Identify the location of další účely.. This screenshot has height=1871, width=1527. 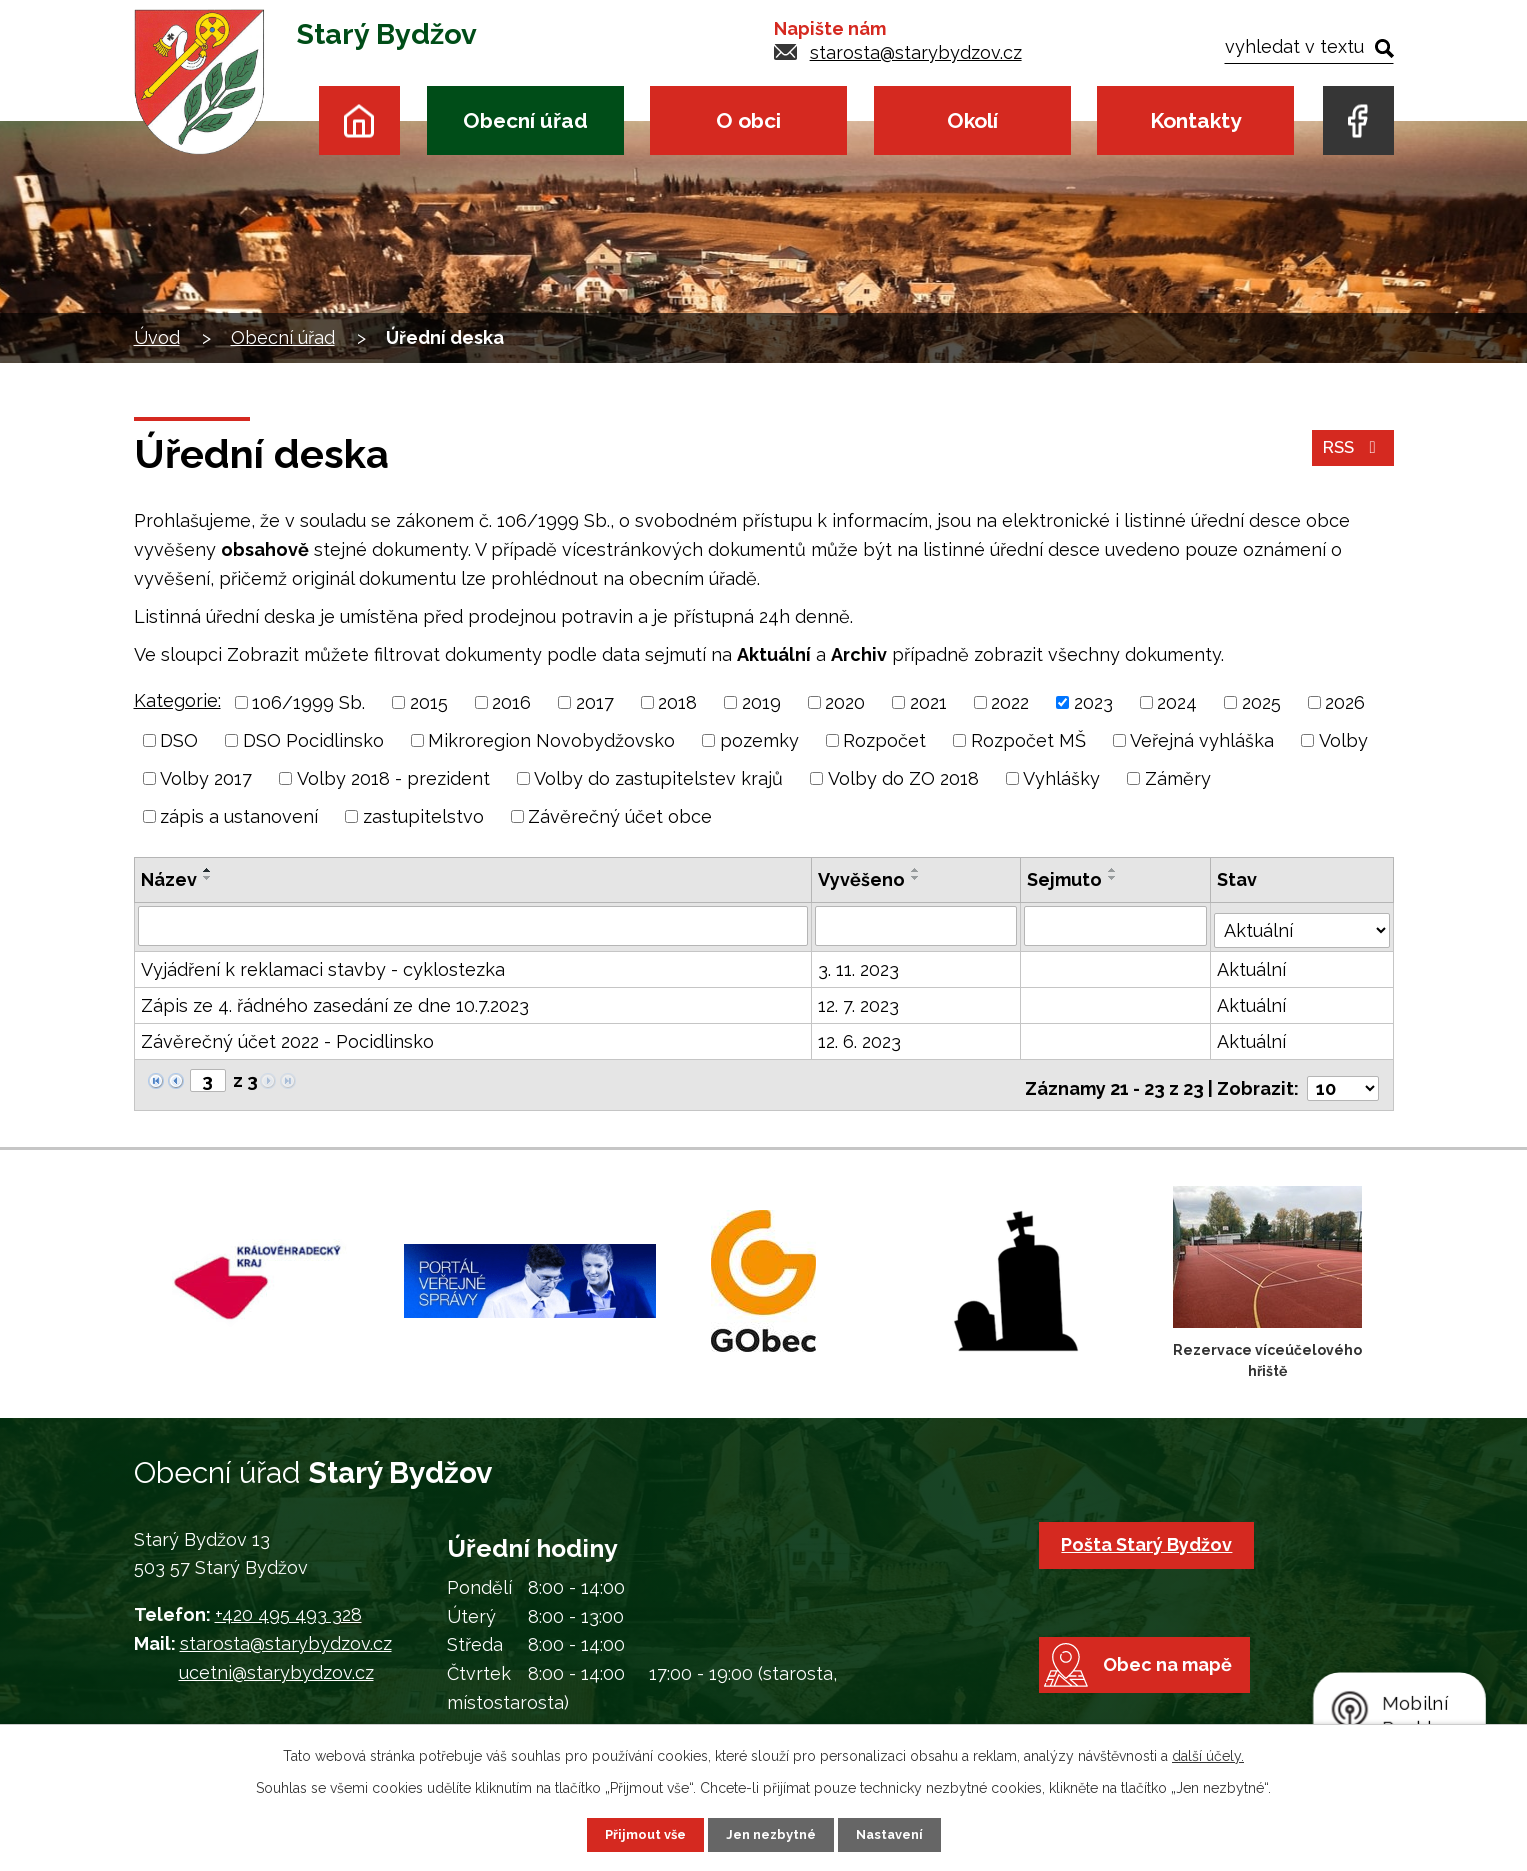
(1208, 1754).